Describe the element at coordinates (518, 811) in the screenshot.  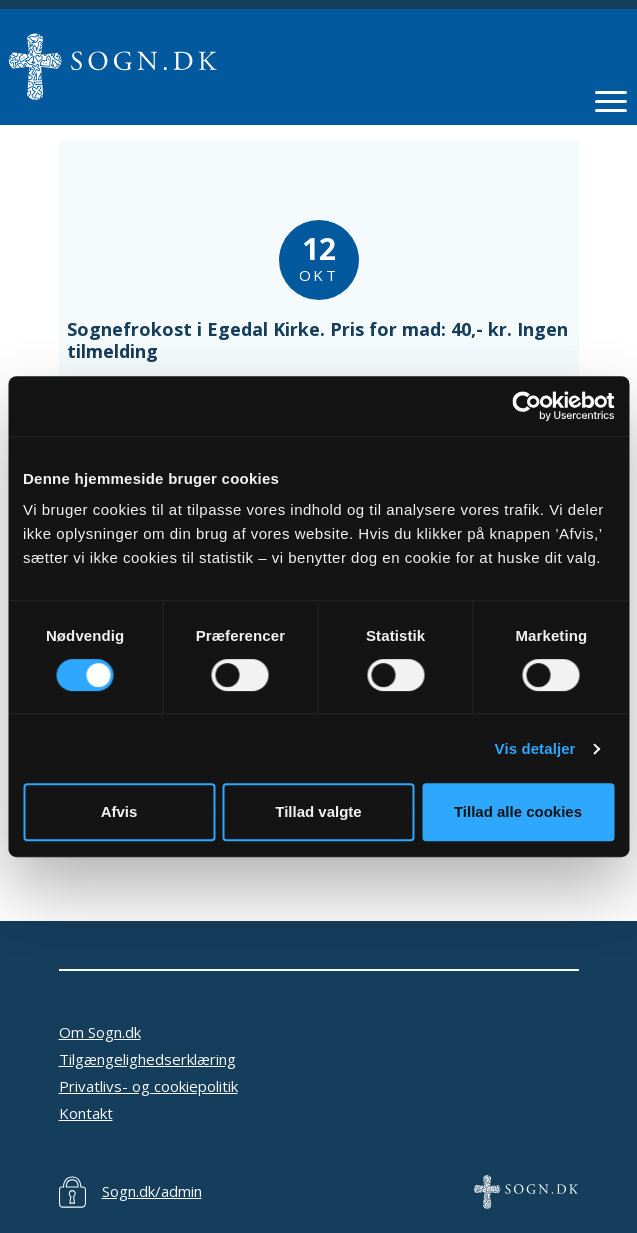
I see `Tillad alle cookies` at that location.